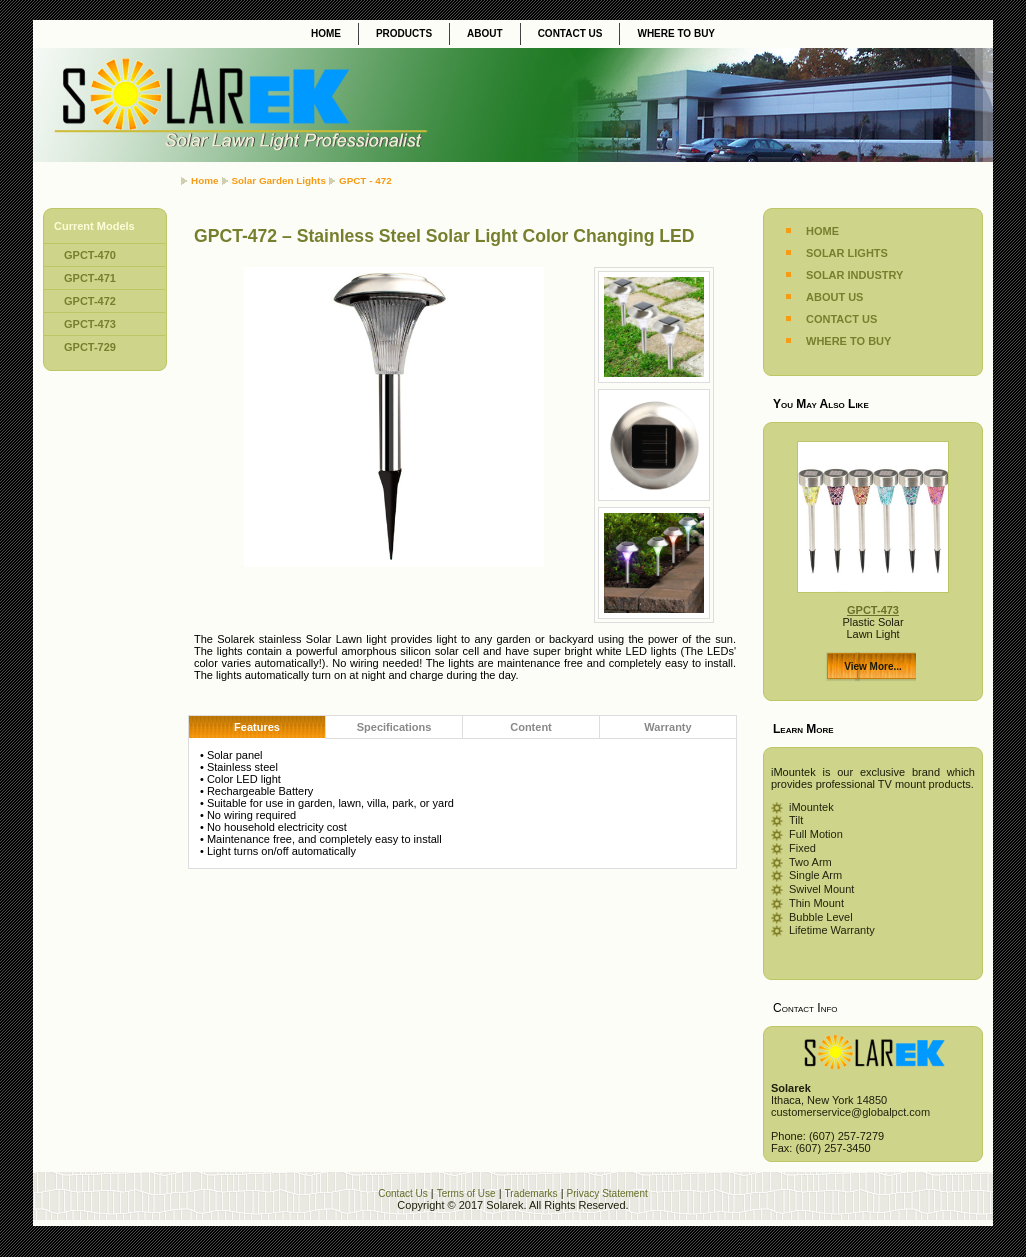  I want to click on Home, so click(204, 180).